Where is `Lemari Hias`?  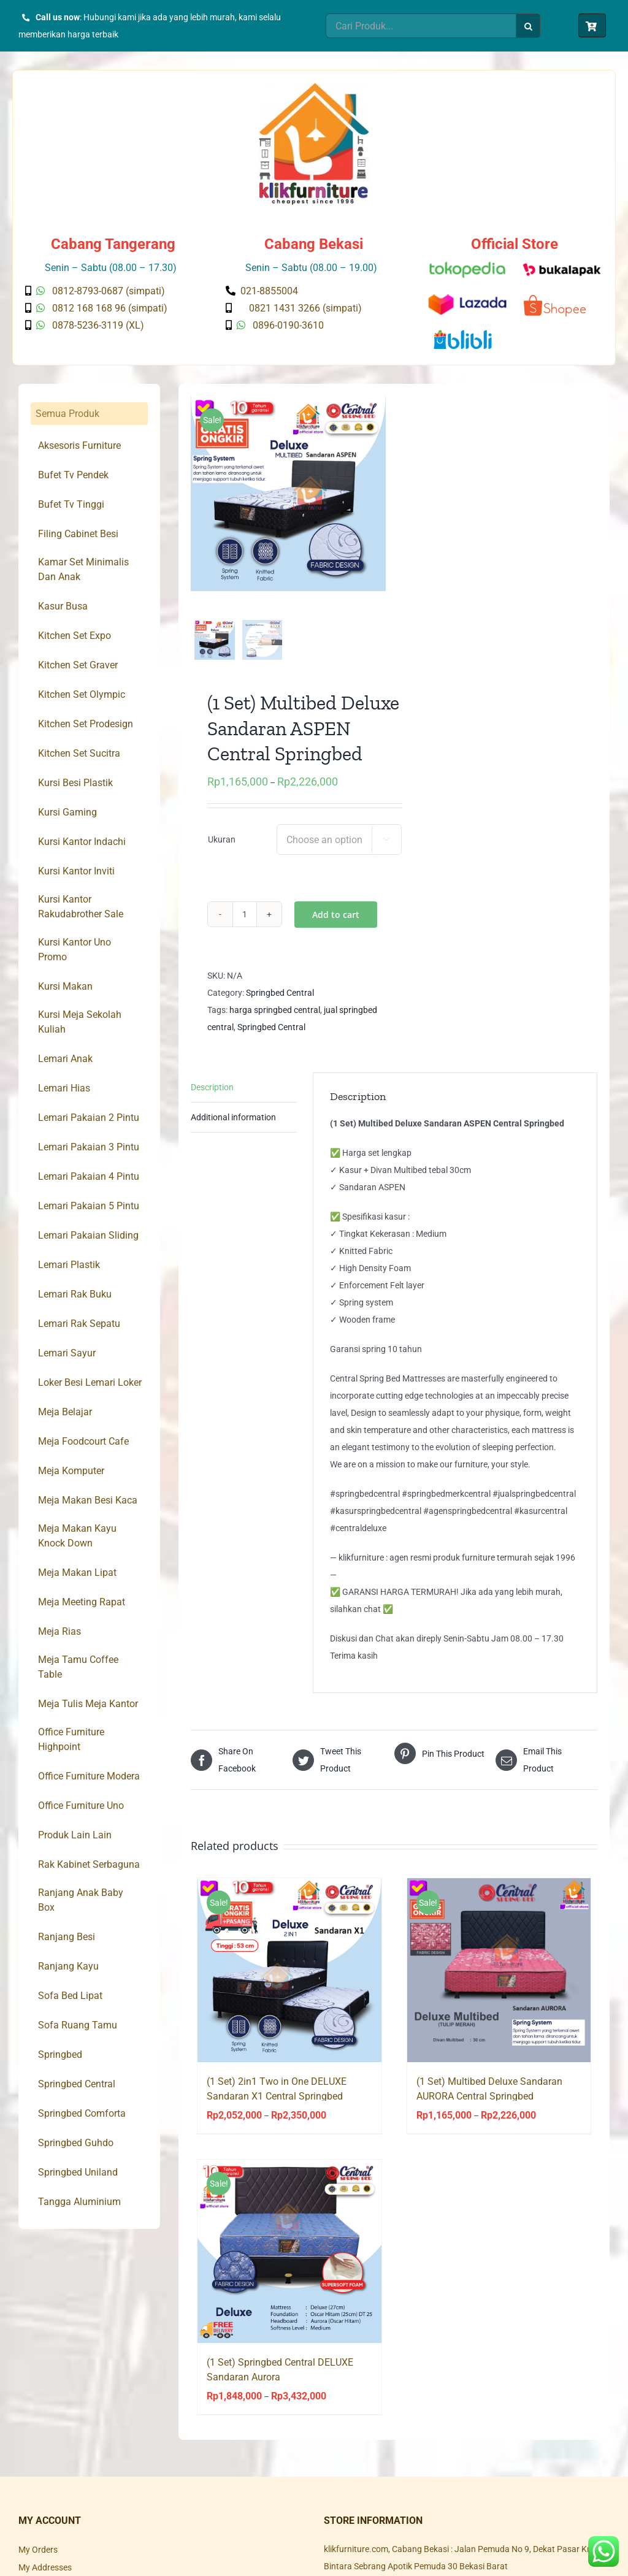 Lemari Hias is located at coordinates (64, 1088).